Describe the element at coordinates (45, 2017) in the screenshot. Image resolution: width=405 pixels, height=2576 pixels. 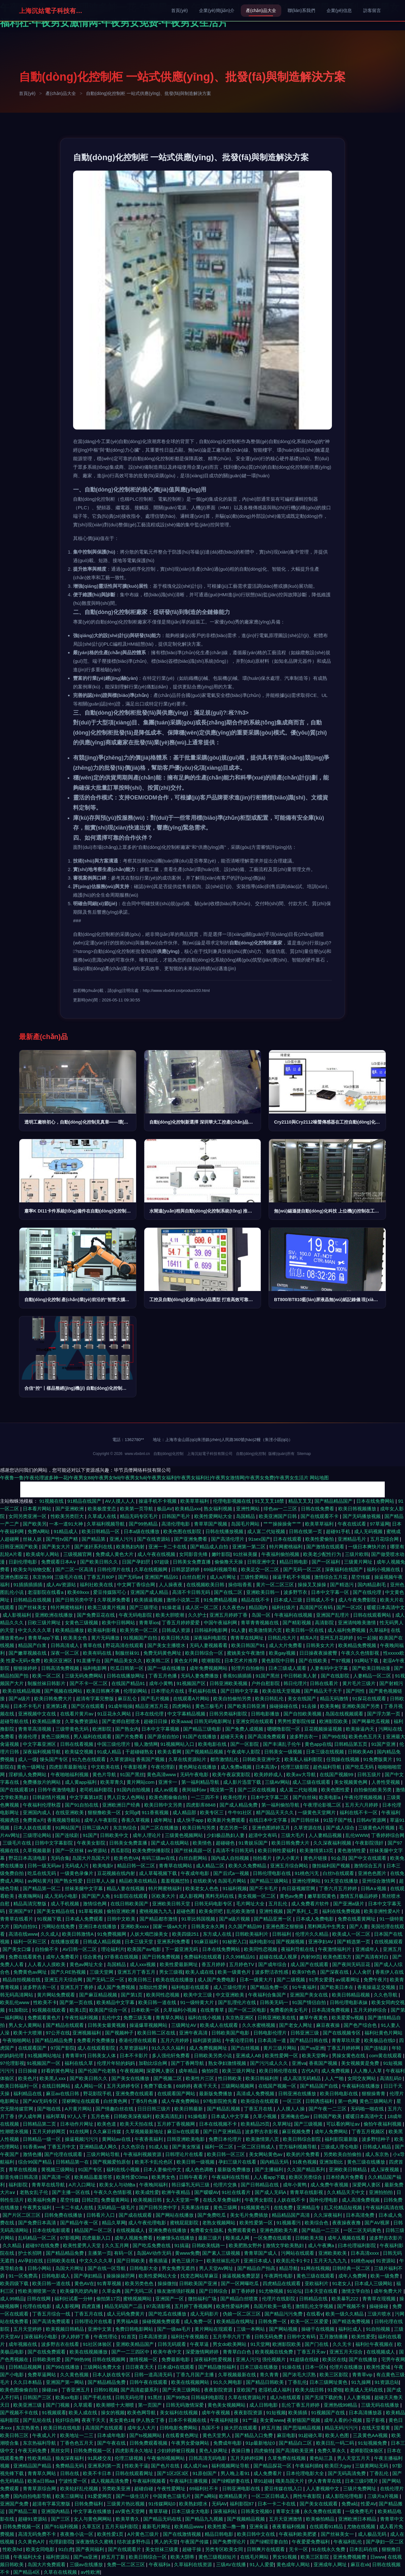
I see `免费观看黄色片` at that location.